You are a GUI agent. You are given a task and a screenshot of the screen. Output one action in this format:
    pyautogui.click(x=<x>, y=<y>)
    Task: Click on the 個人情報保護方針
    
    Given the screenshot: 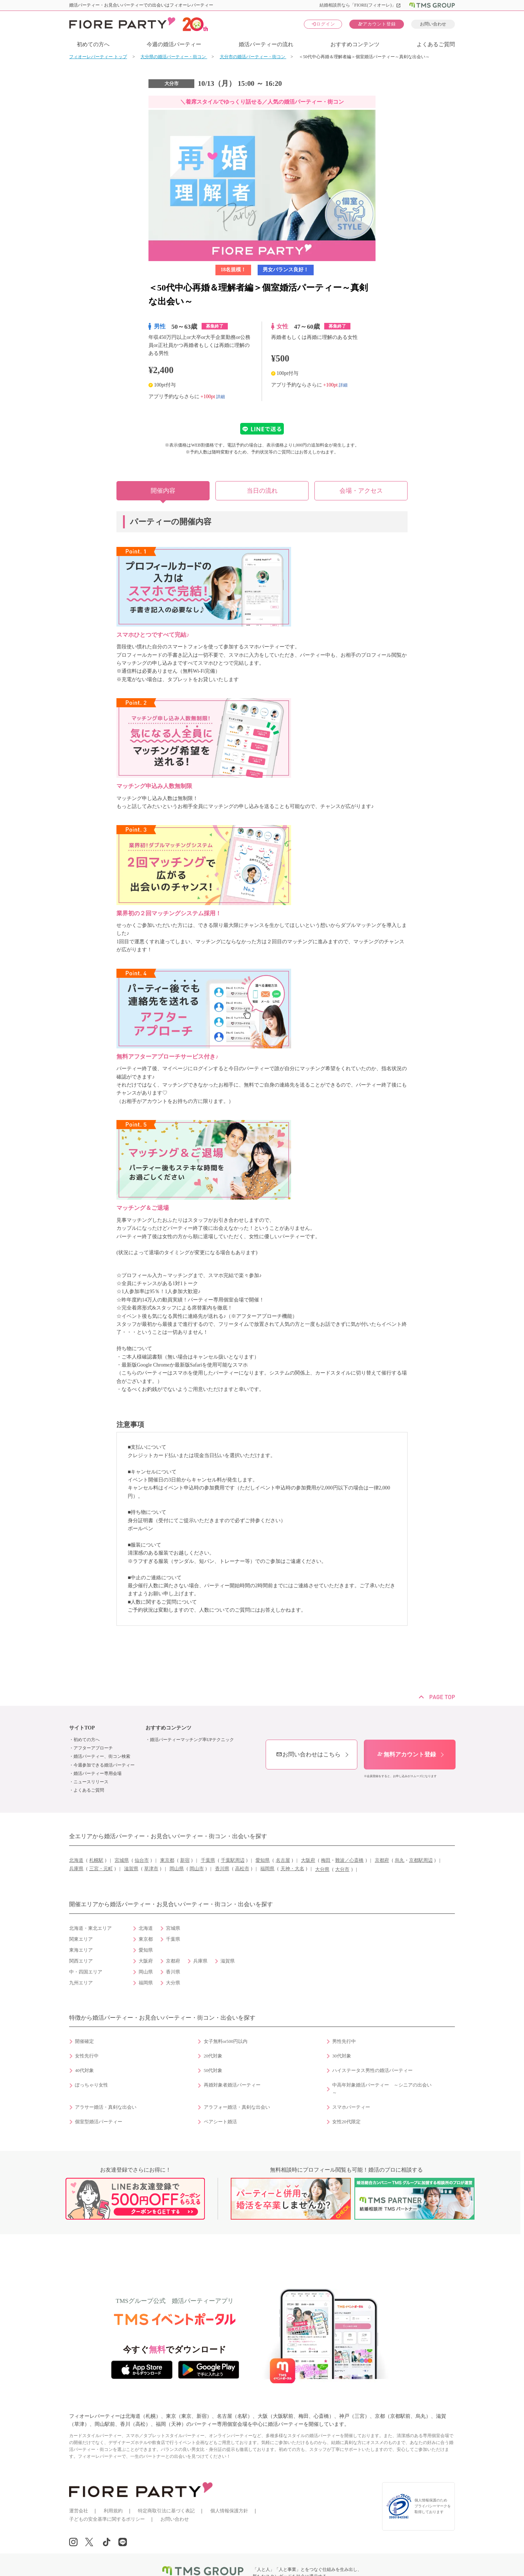 What is the action you would take?
    pyautogui.click(x=229, y=2510)
    